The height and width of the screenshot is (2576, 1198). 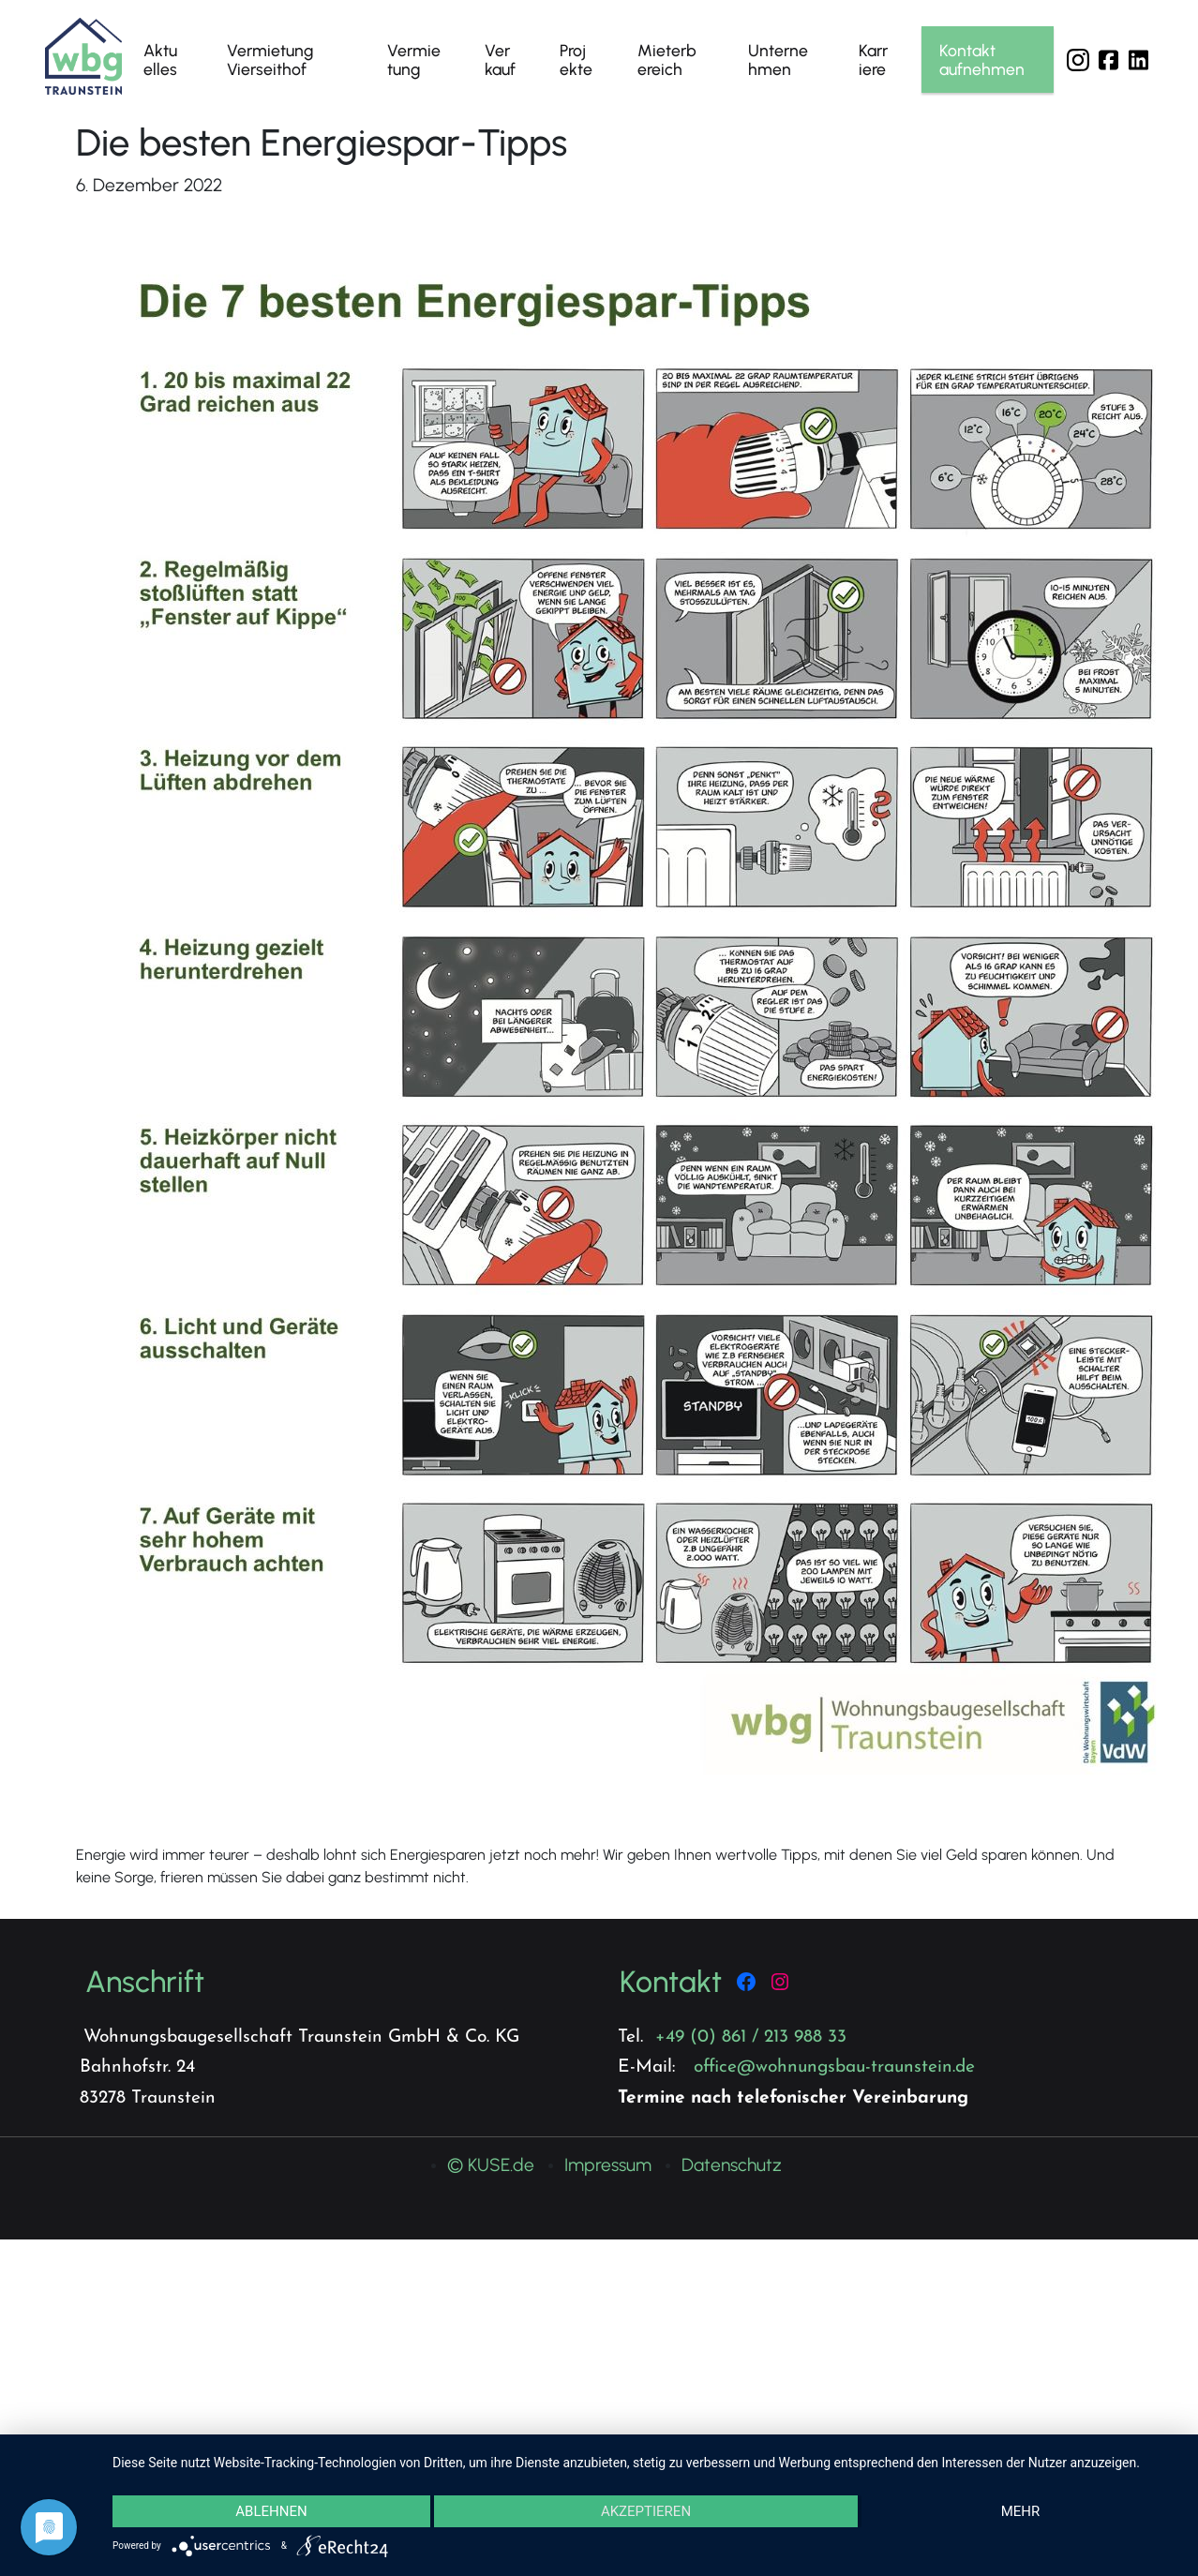 What do you see at coordinates (646, 2510) in the screenshot?
I see `Akzeptieren` at bounding box center [646, 2510].